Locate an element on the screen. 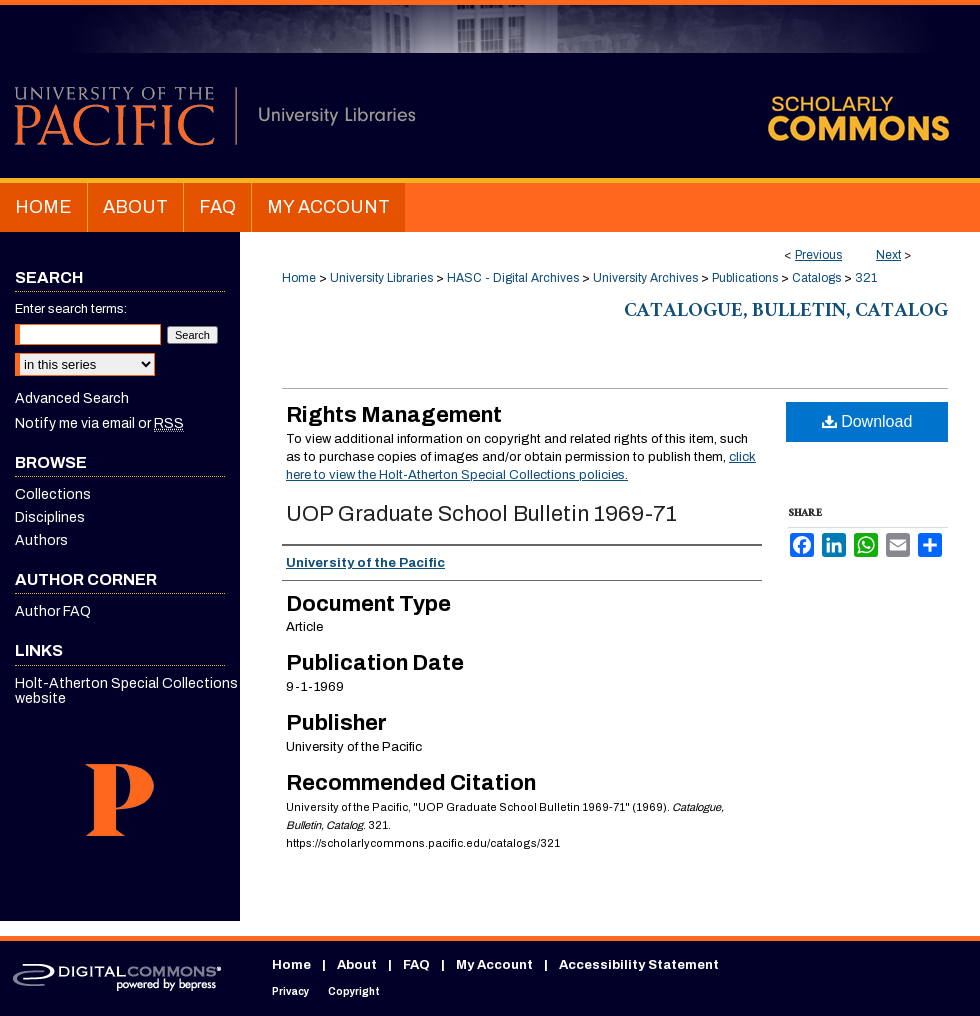 The image size is (980, 1016). Next is located at coordinates (888, 255).